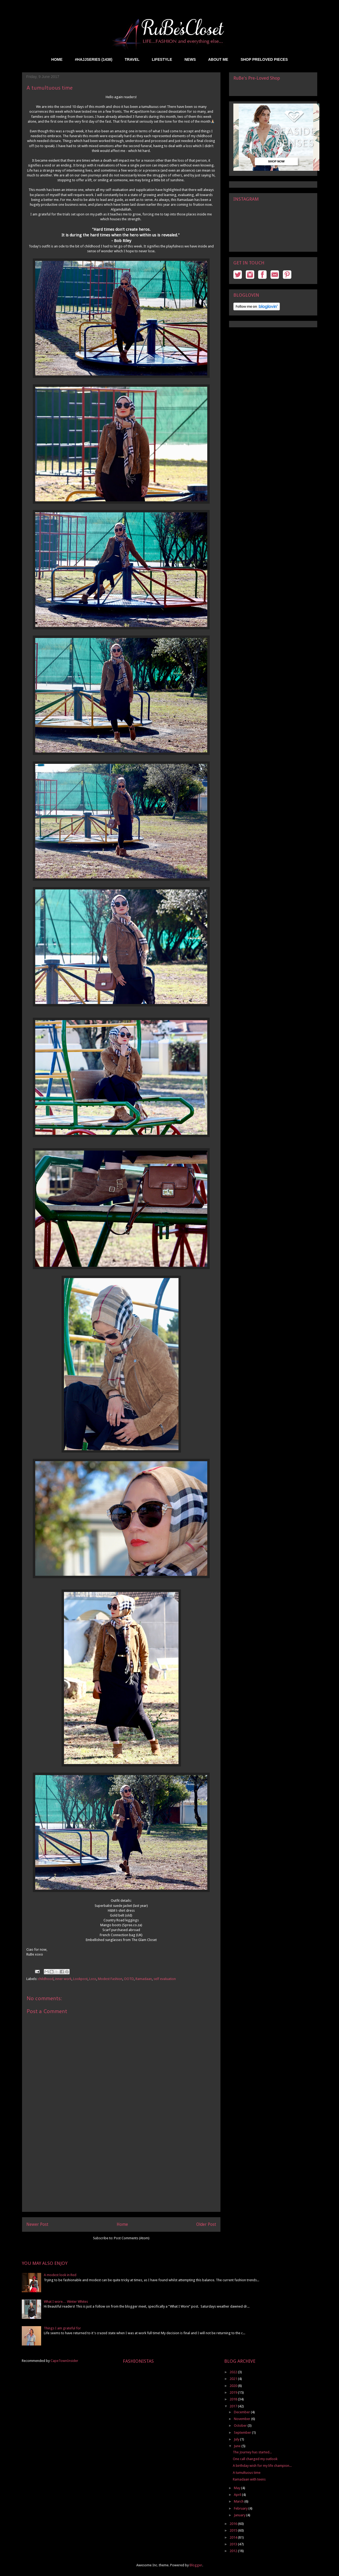 This screenshot has width=339, height=2576. What do you see at coordinates (234, 2551) in the screenshot?
I see `2012` at bounding box center [234, 2551].